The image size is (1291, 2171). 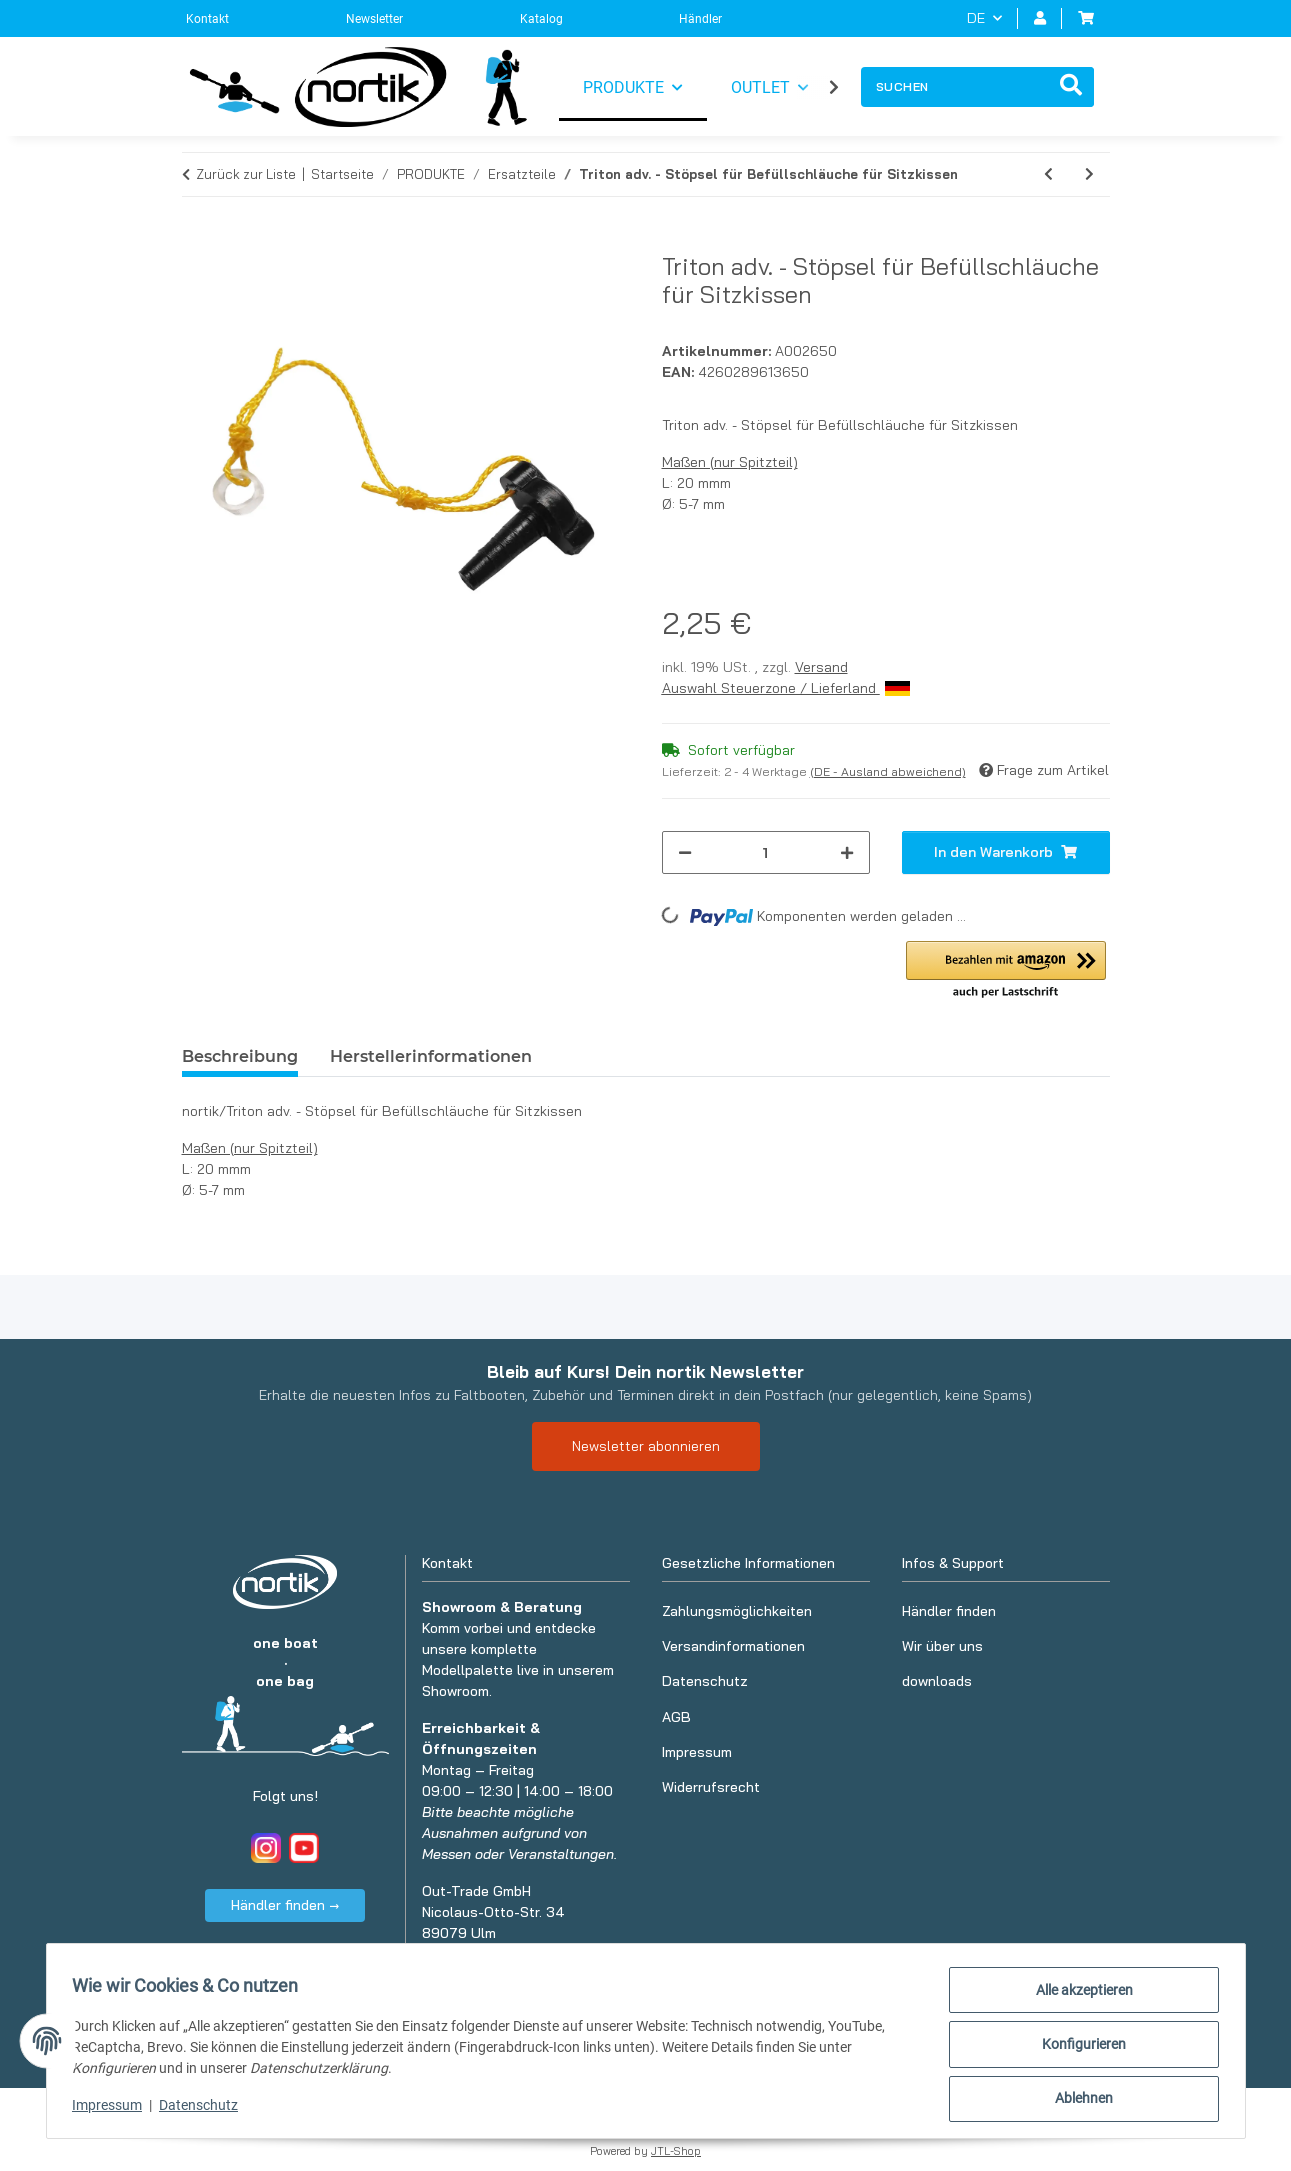 What do you see at coordinates (374, 19) in the screenshot?
I see `Newsletter` at bounding box center [374, 19].